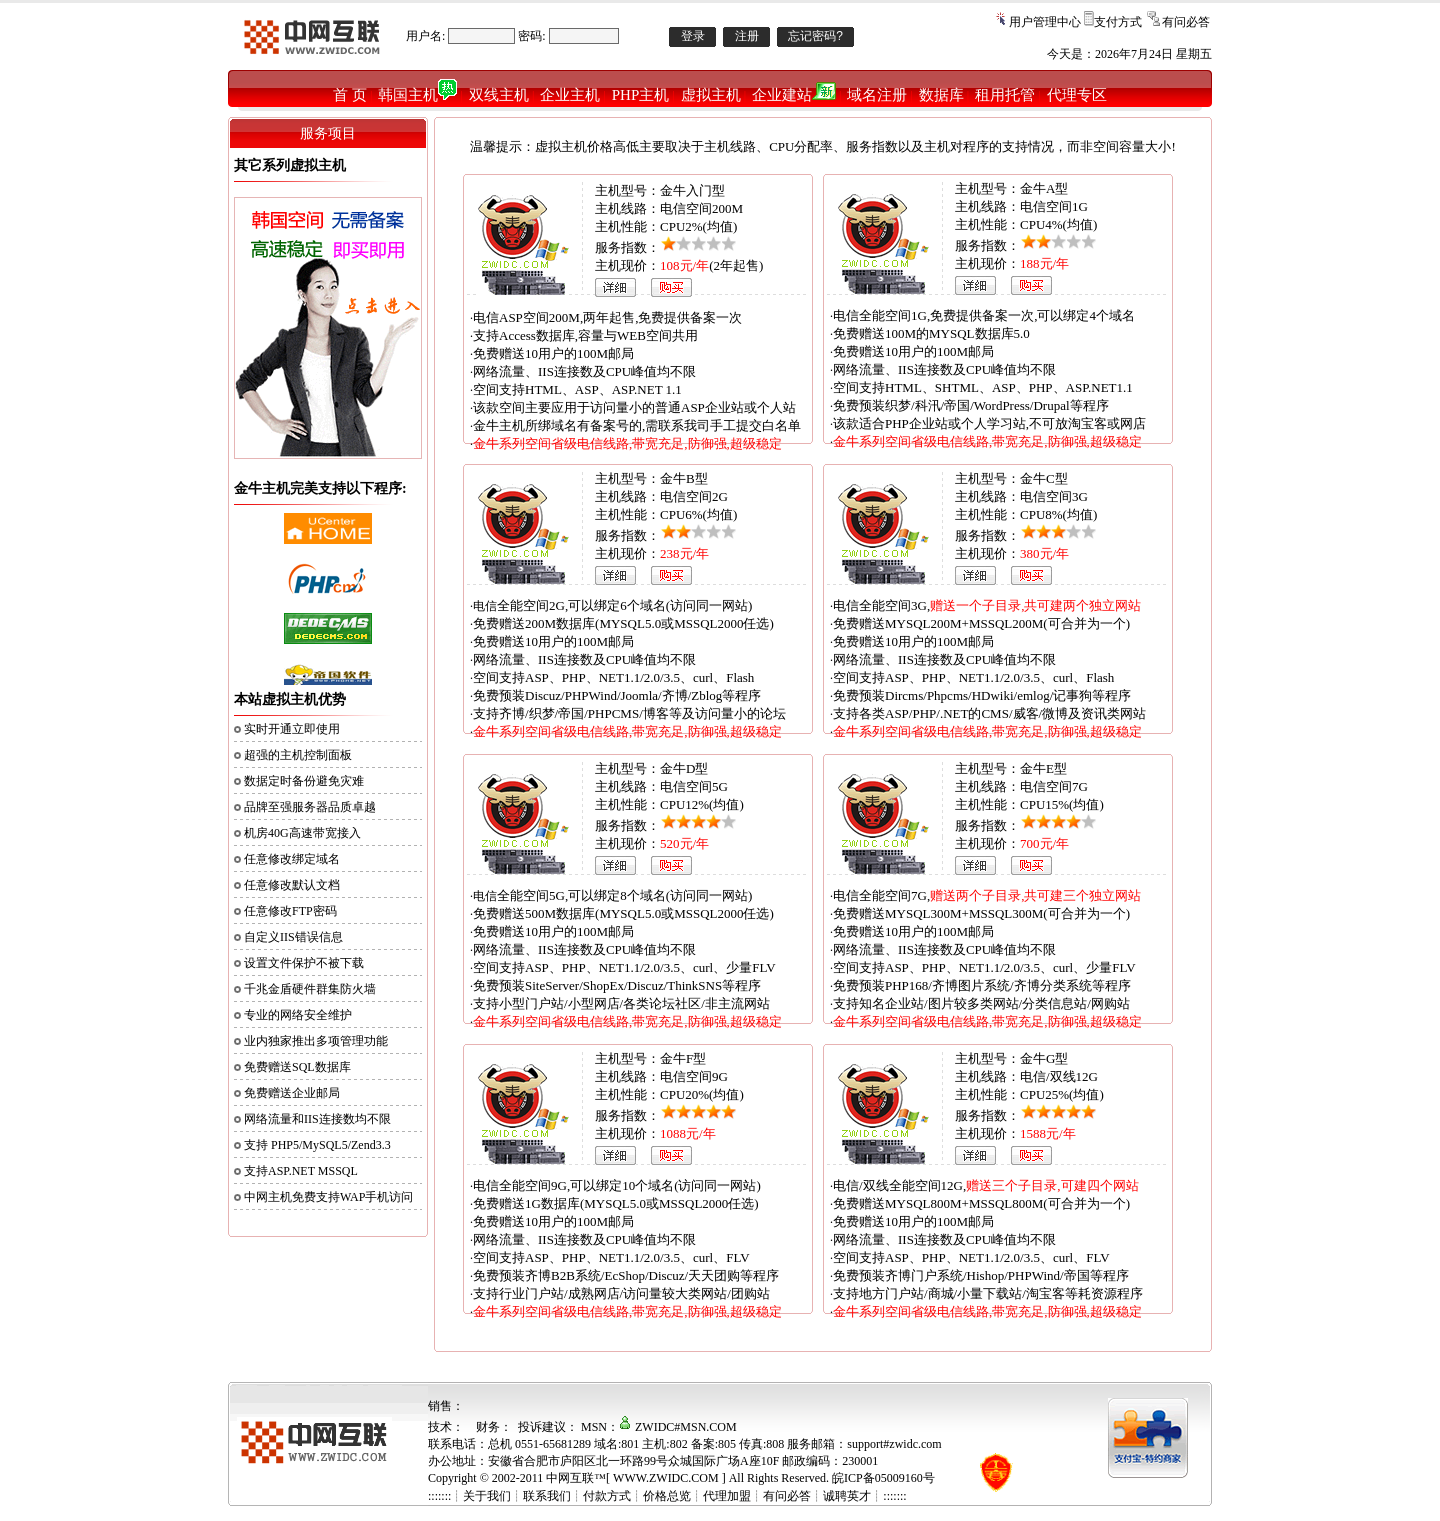  What do you see at coordinates (1005, 95) in the screenshot?
I see `租用托管` at bounding box center [1005, 95].